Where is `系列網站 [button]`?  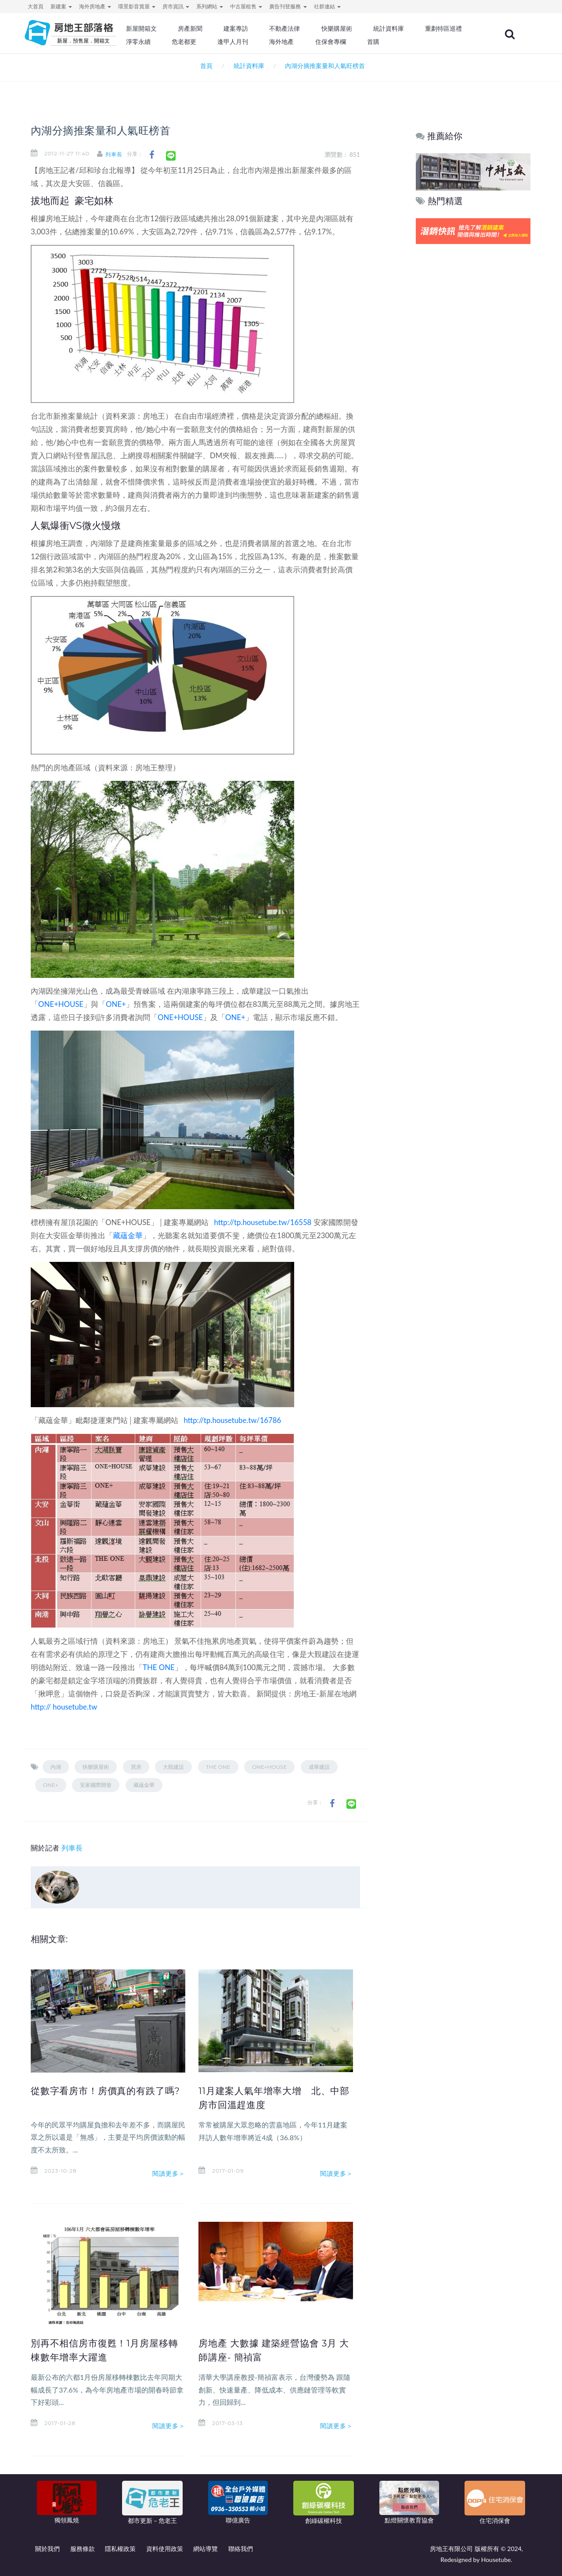
系列網站 [button] is located at coordinates (209, 6).